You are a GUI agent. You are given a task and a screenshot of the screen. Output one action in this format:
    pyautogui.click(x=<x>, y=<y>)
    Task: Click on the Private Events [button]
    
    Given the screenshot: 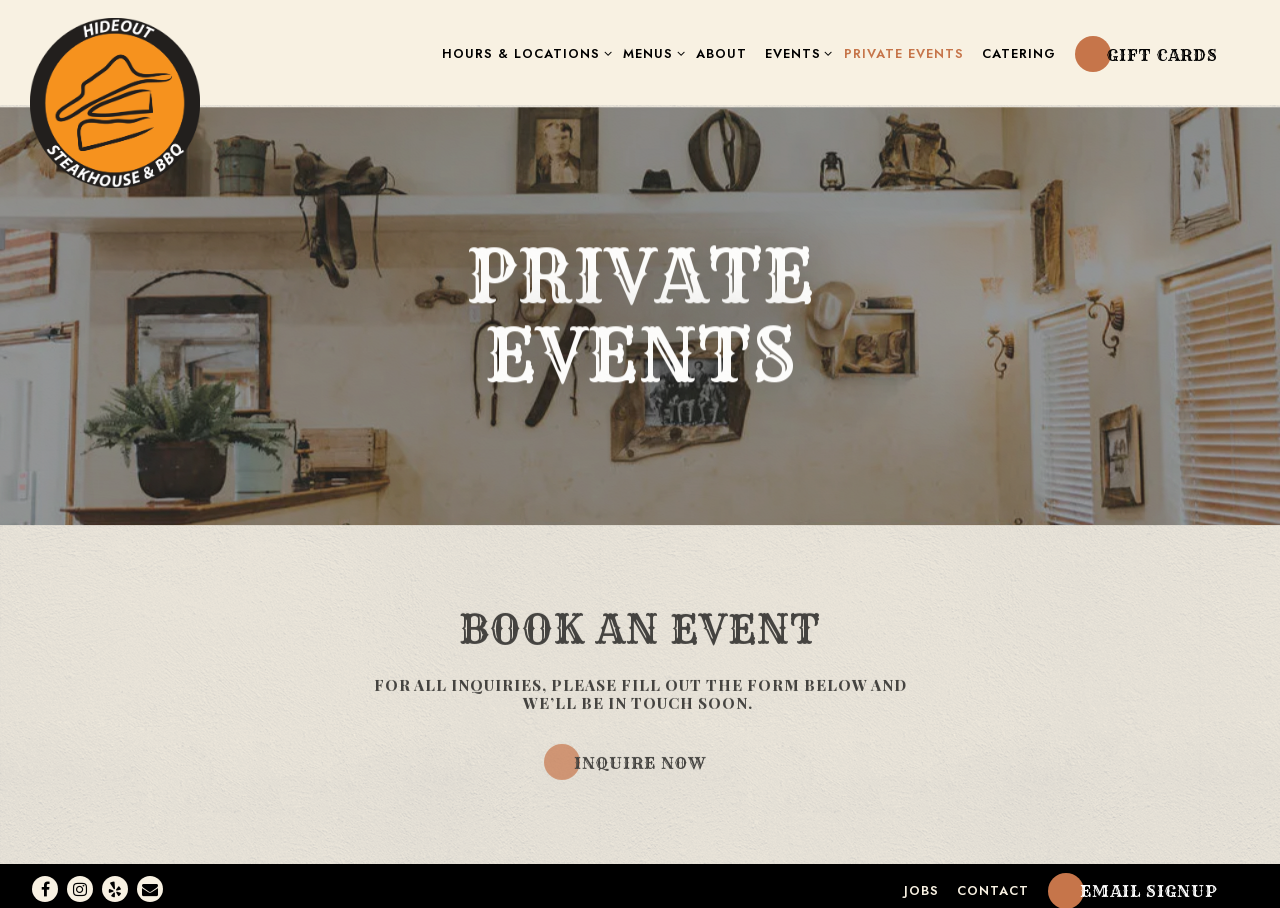 What is the action you would take?
    pyautogui.click(x=904, y=53)
    